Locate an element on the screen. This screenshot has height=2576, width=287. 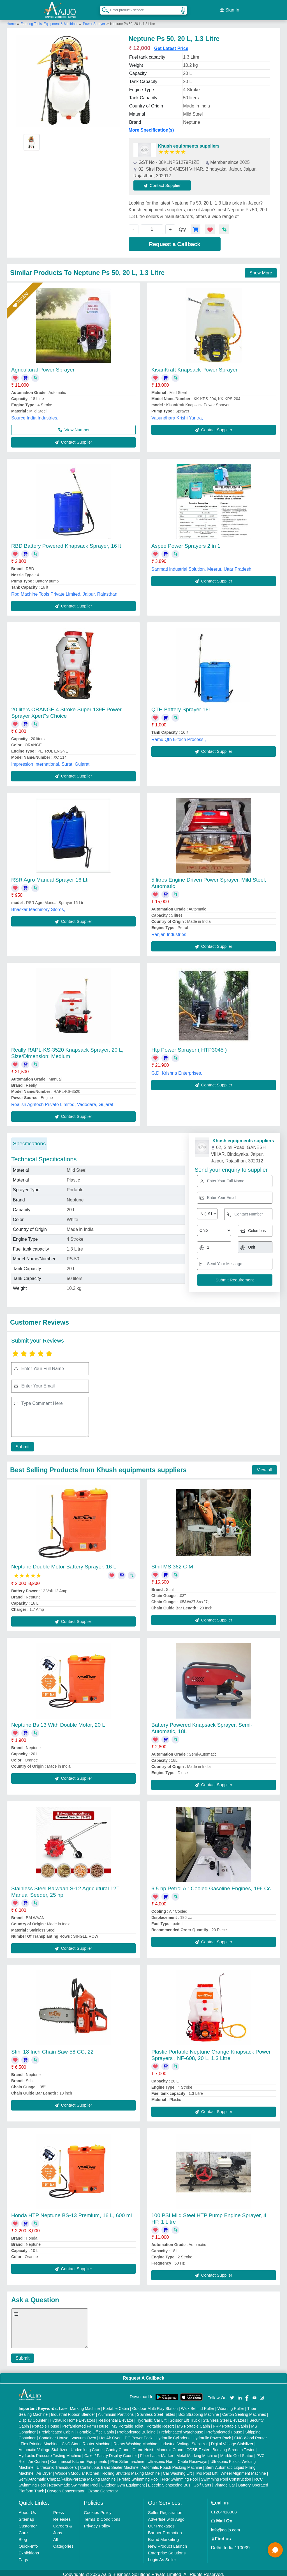
Show More is located at coordinates (260, 269).